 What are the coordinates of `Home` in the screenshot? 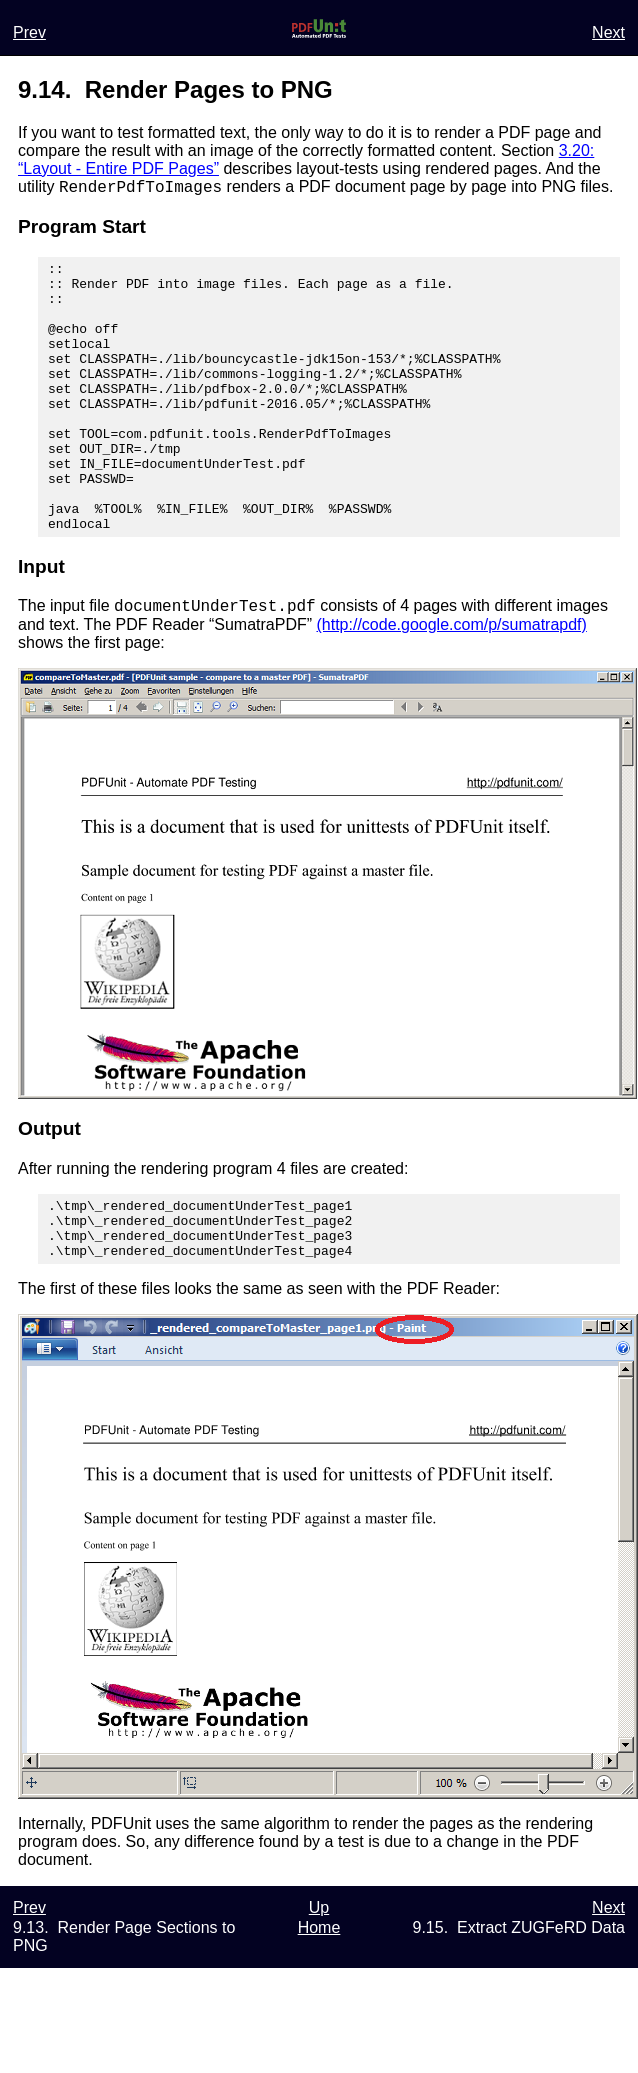 It's located at (319, 1999).